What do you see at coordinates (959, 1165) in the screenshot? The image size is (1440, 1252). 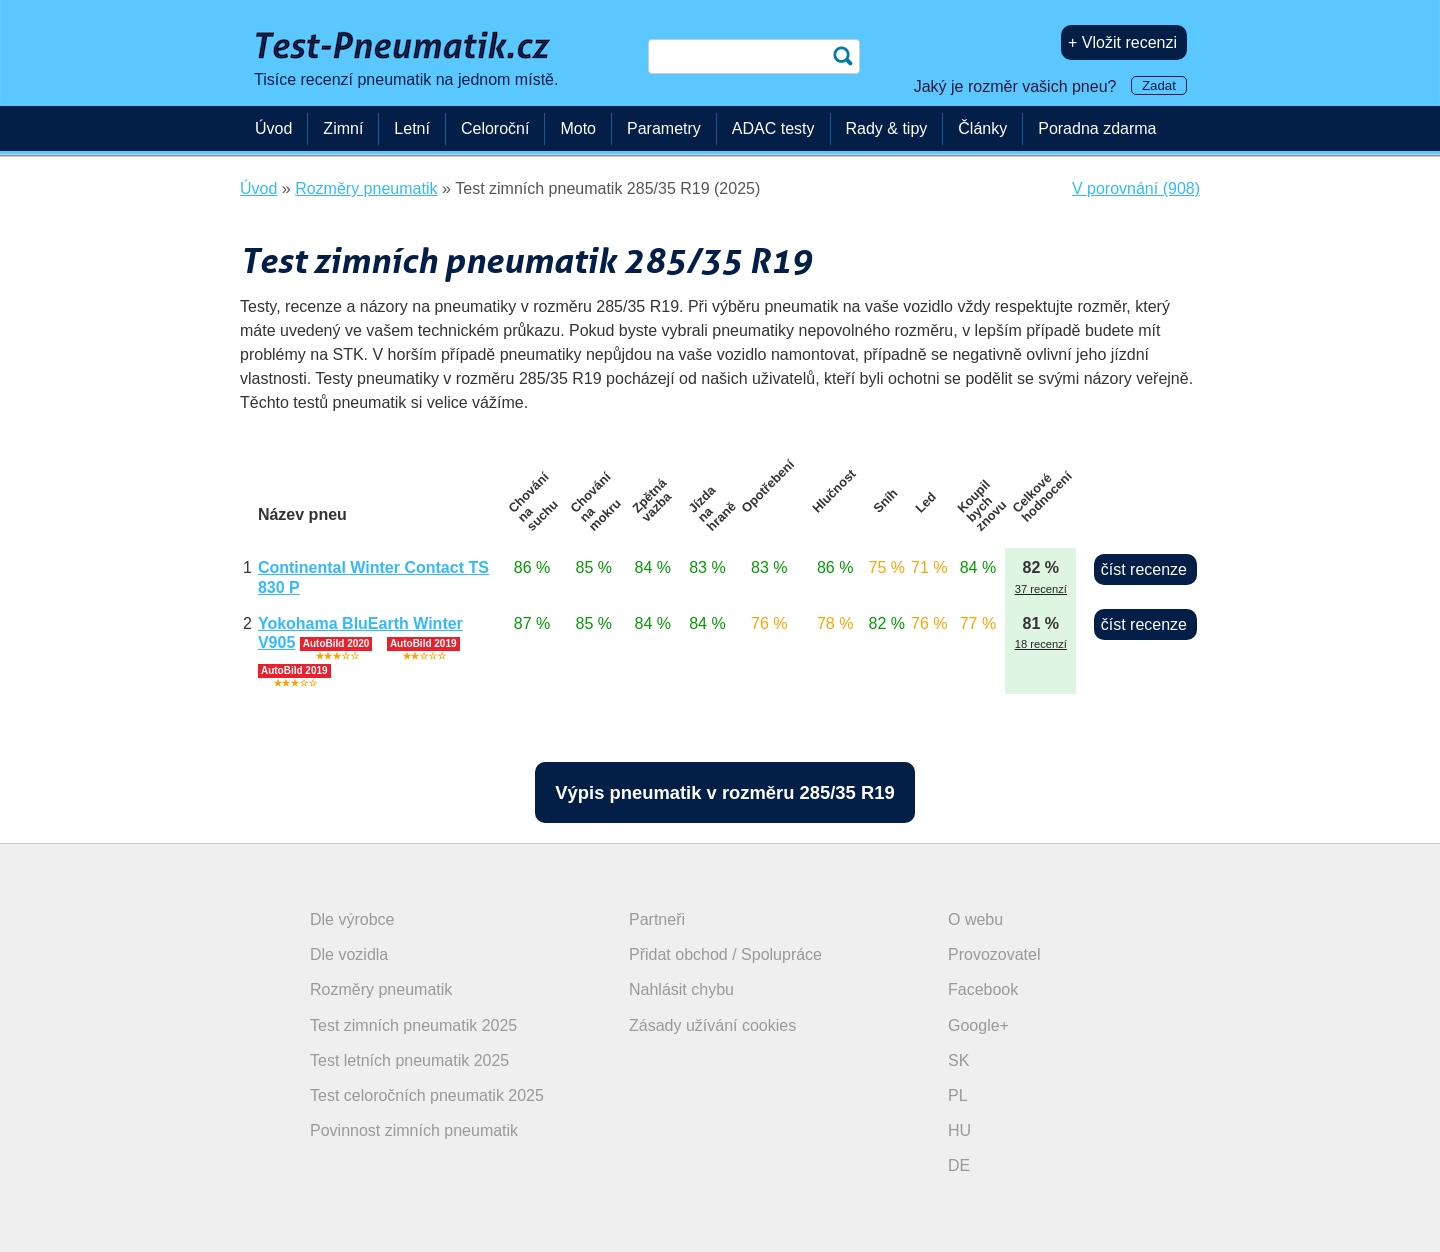 I see `DE` at bounding box center [959, 1165].